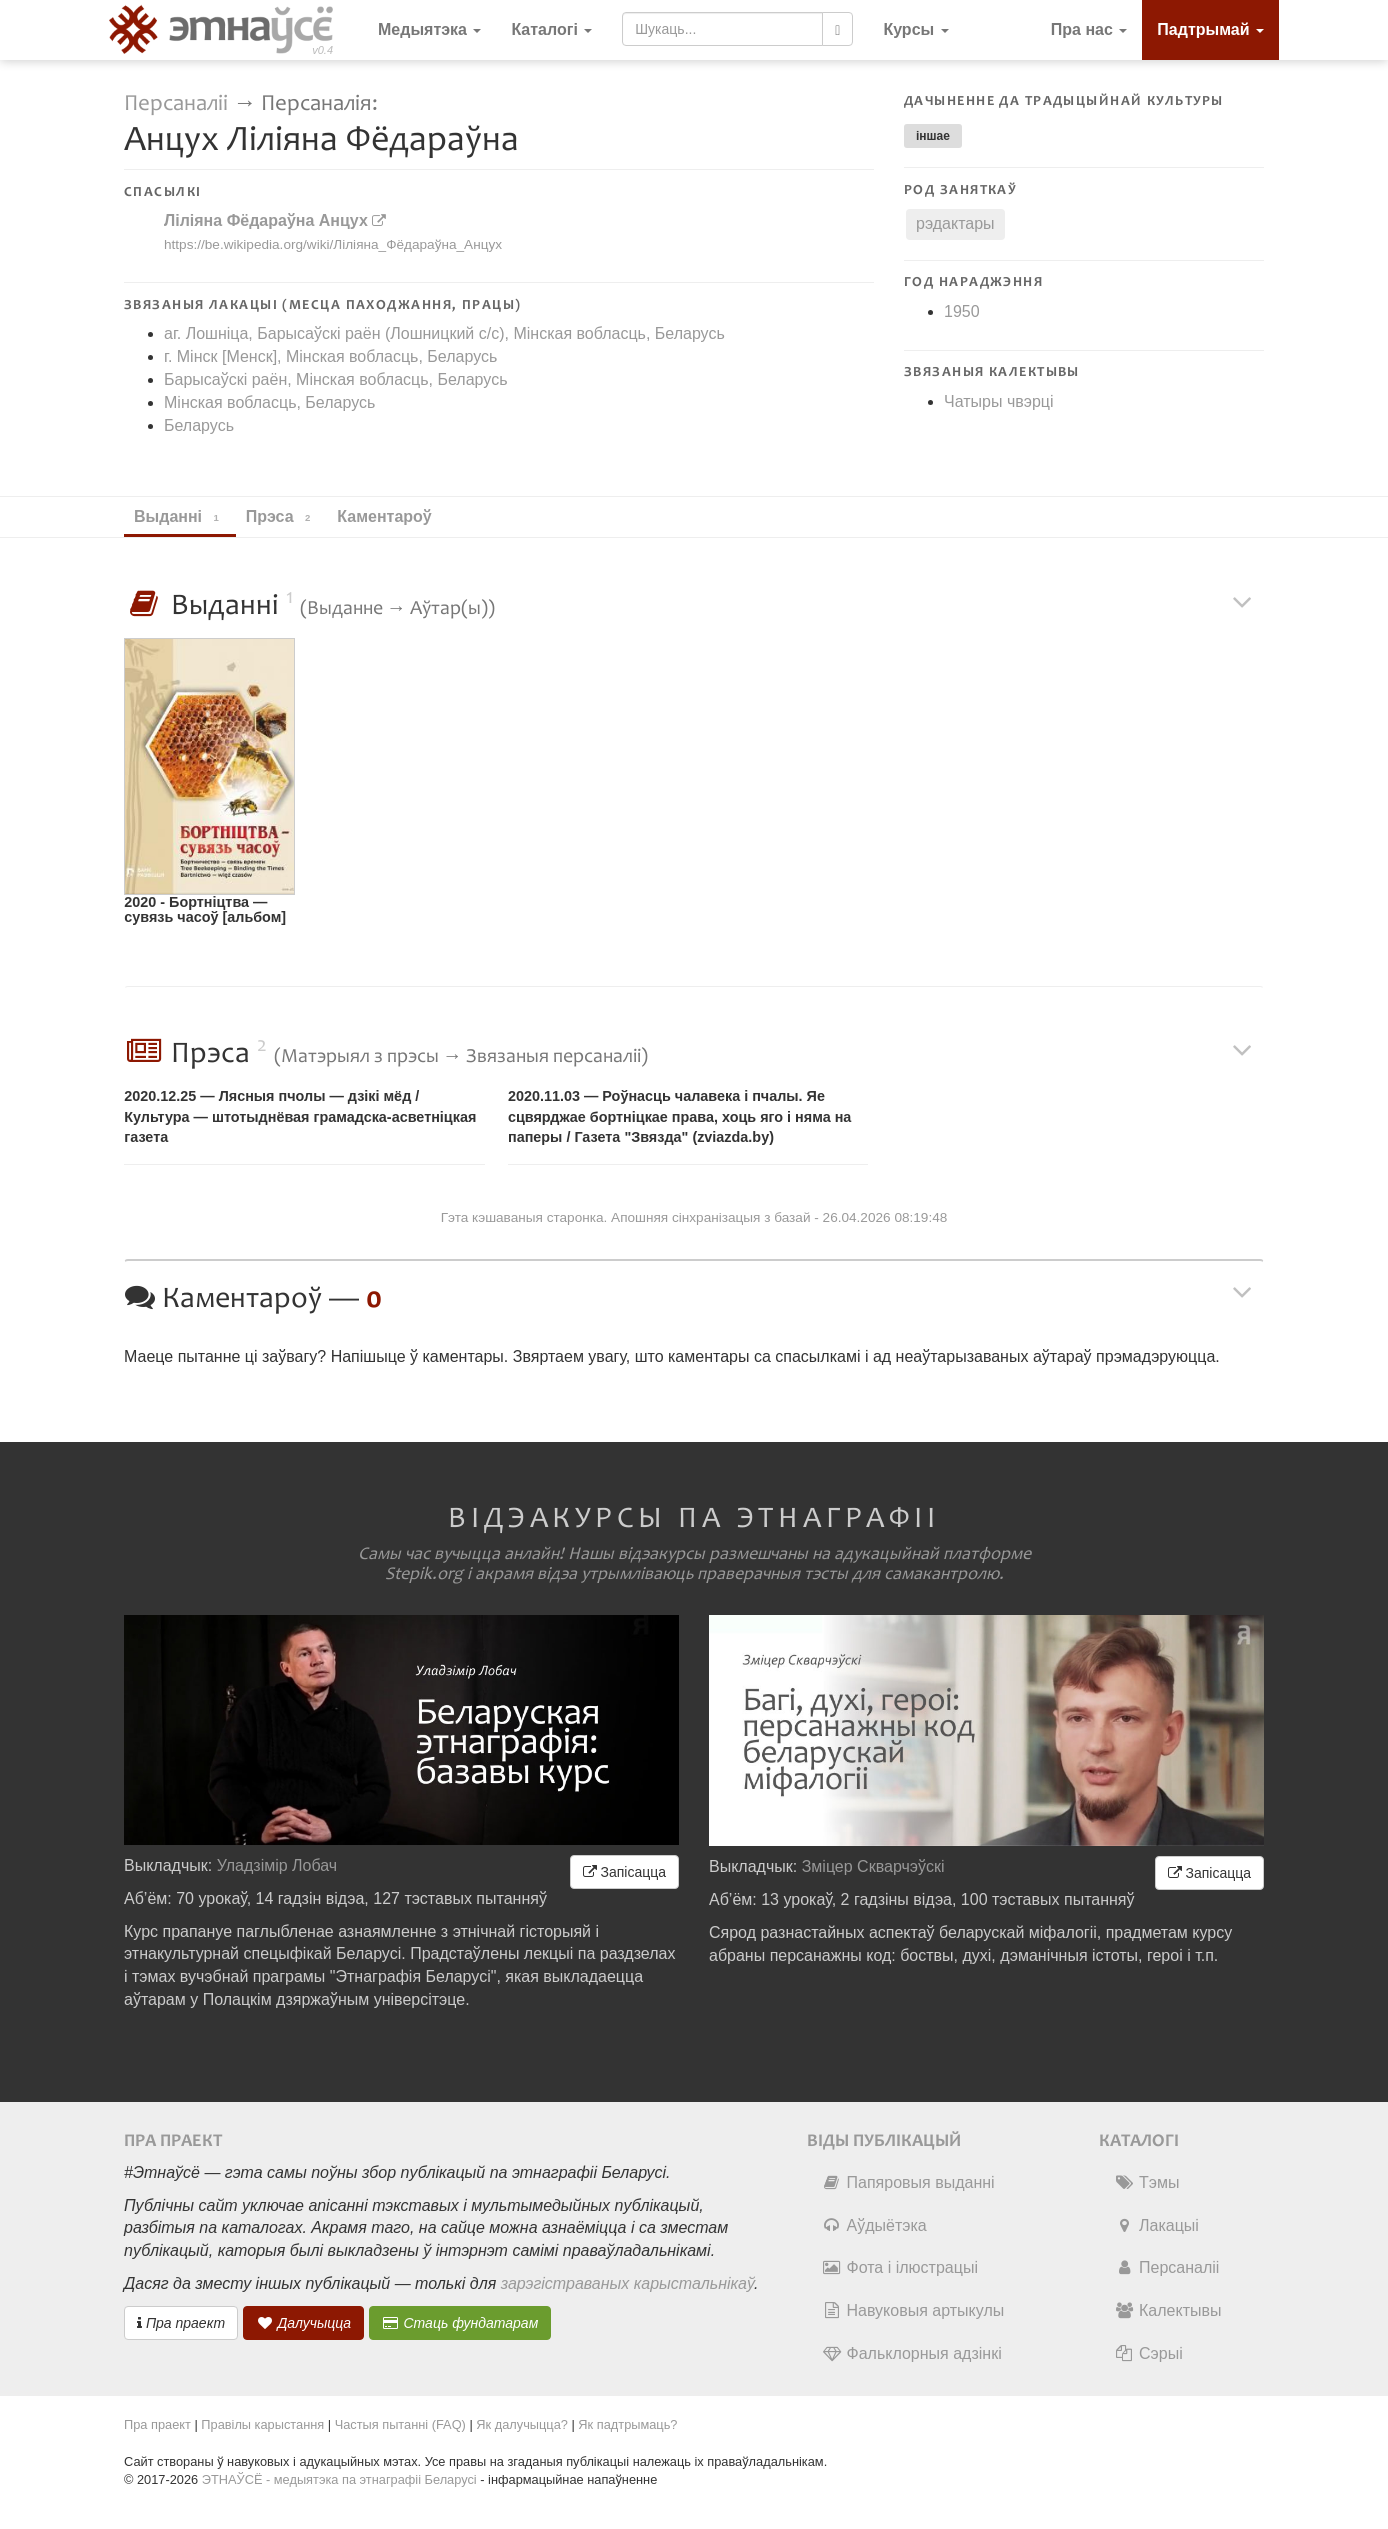 Image resolution: width=1388 pixels, height=2529 pixels. I want to click on Як далучыцца?, so click(522, 2424).